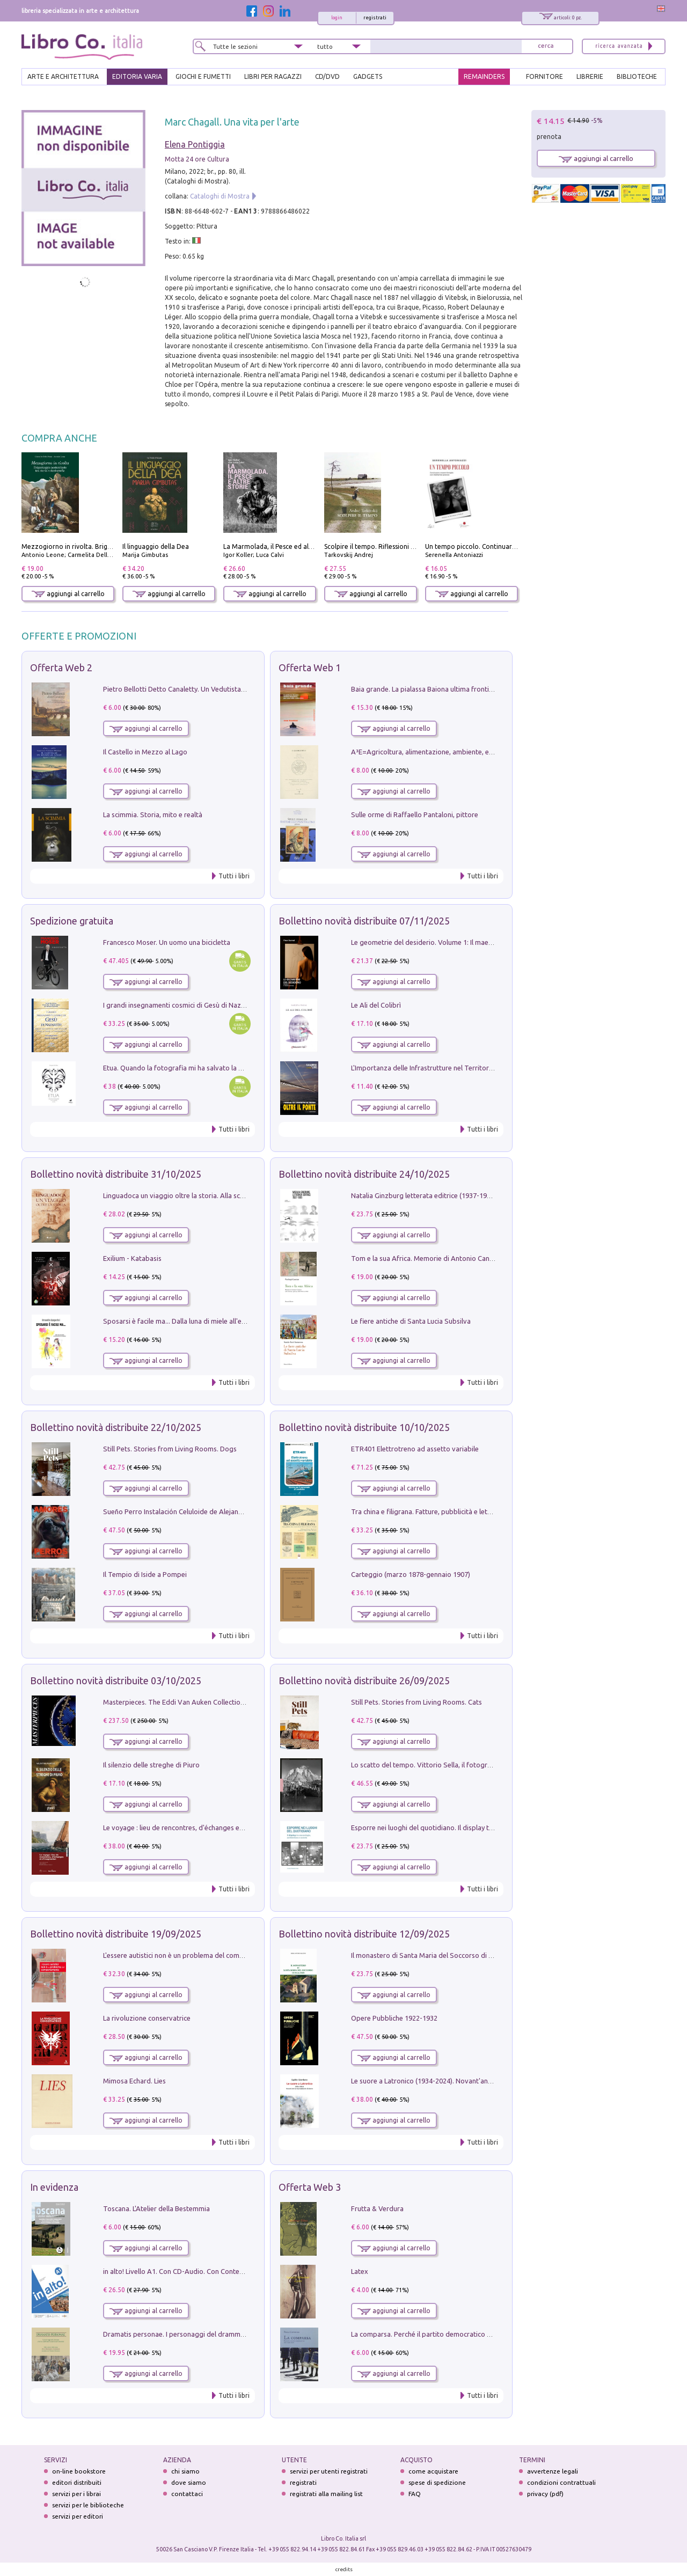 Image resolution: width=687 pixels, height=2576 pixels. I want to click on Offerta Web 1, so click(310, 667).